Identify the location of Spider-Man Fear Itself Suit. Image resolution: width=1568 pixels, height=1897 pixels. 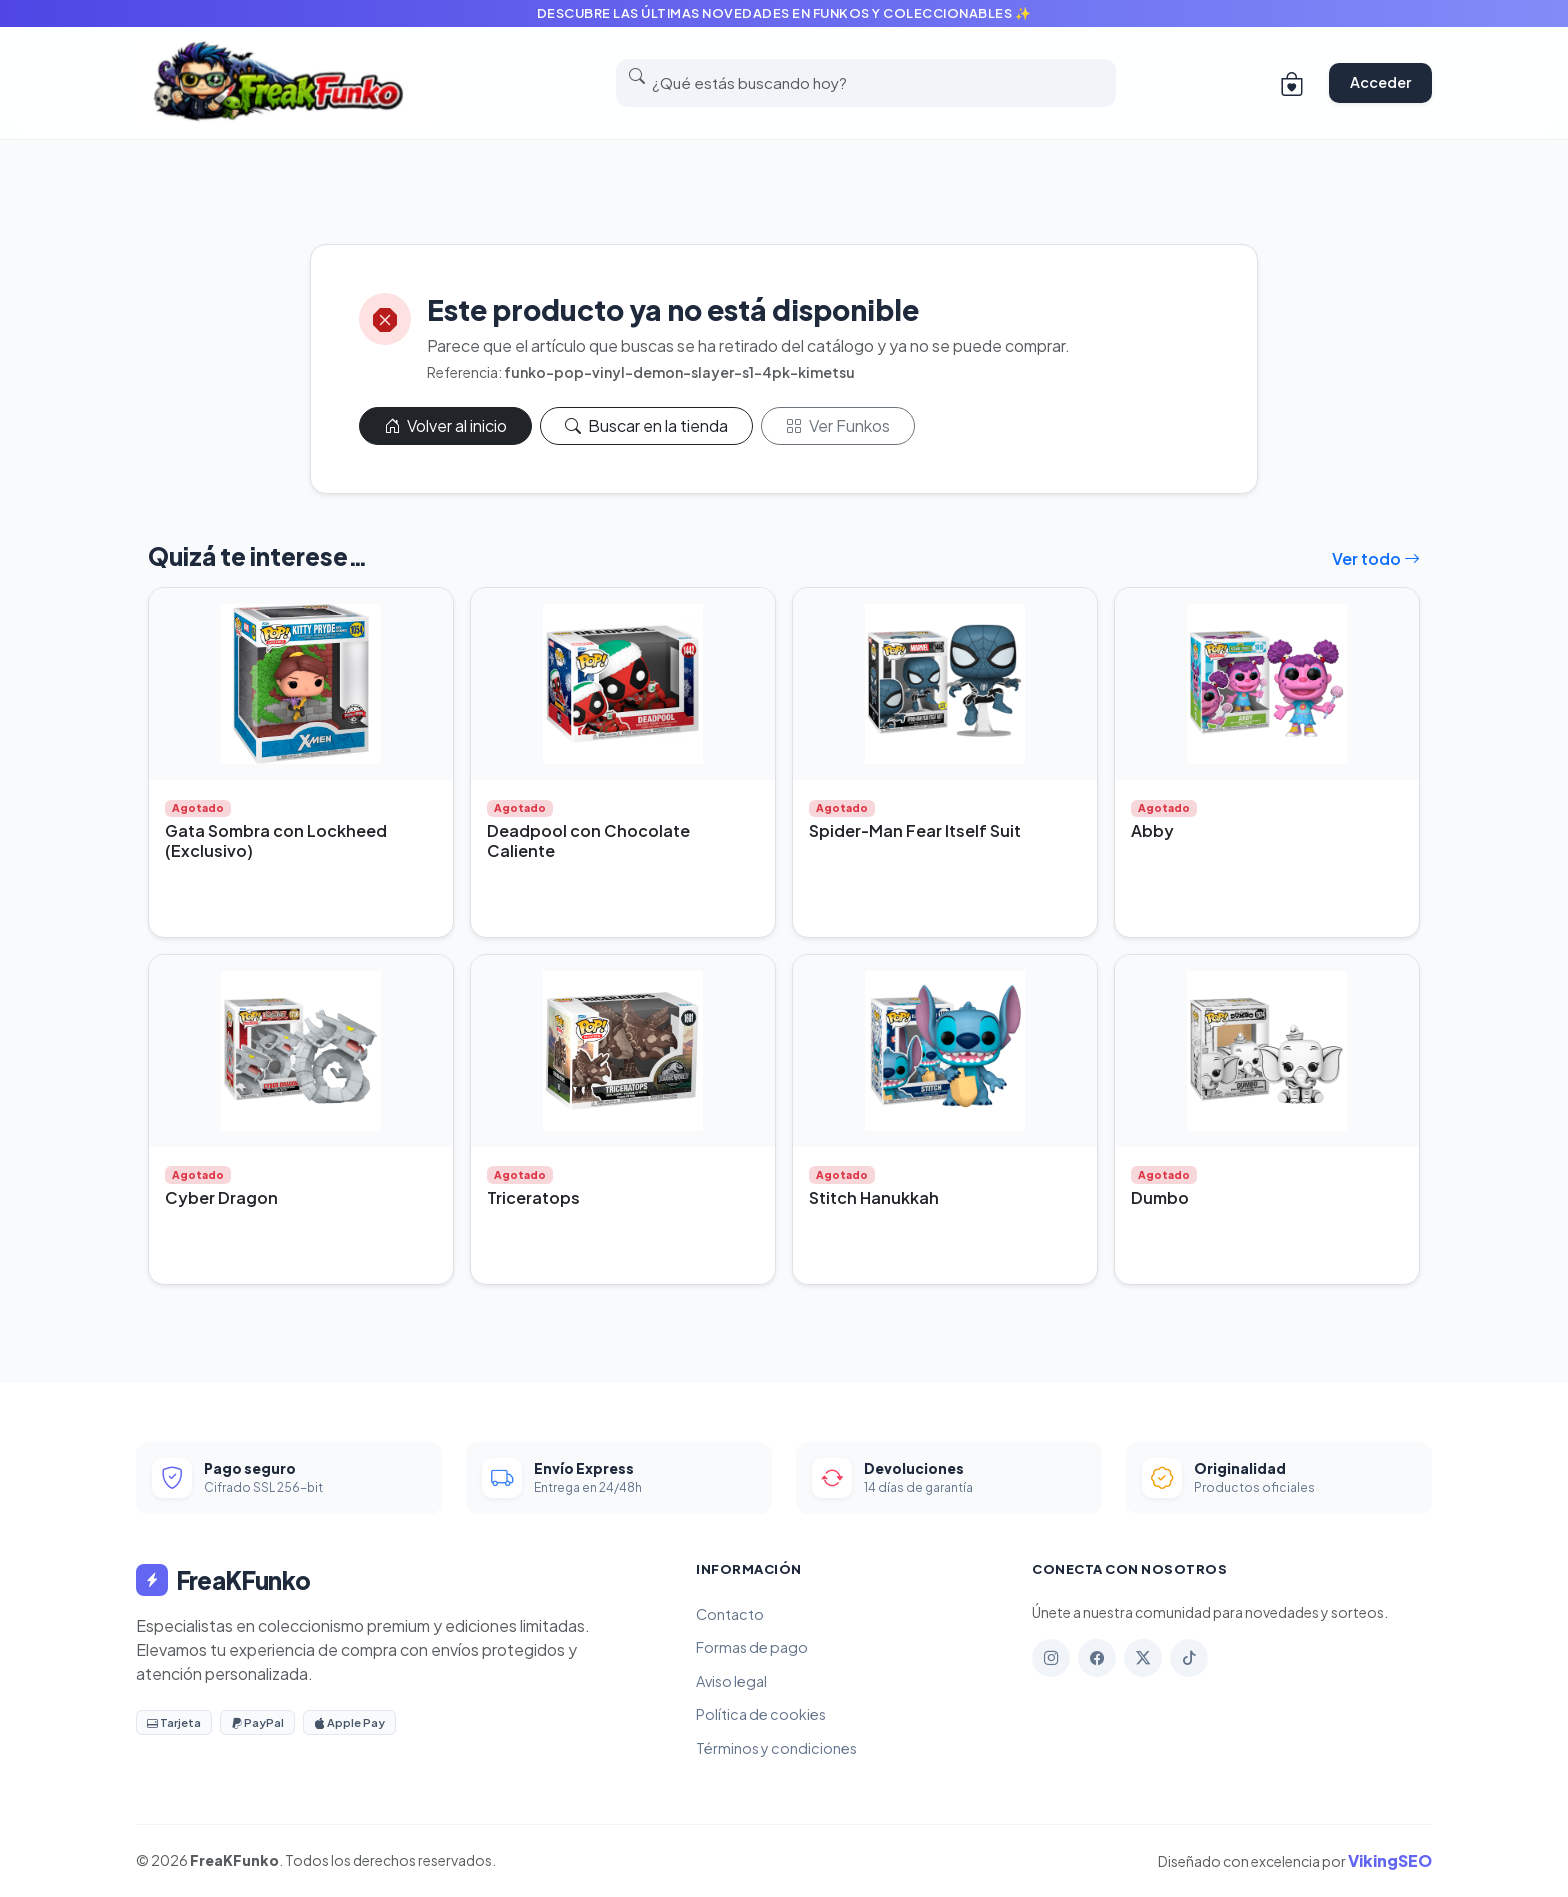
(915, 830).